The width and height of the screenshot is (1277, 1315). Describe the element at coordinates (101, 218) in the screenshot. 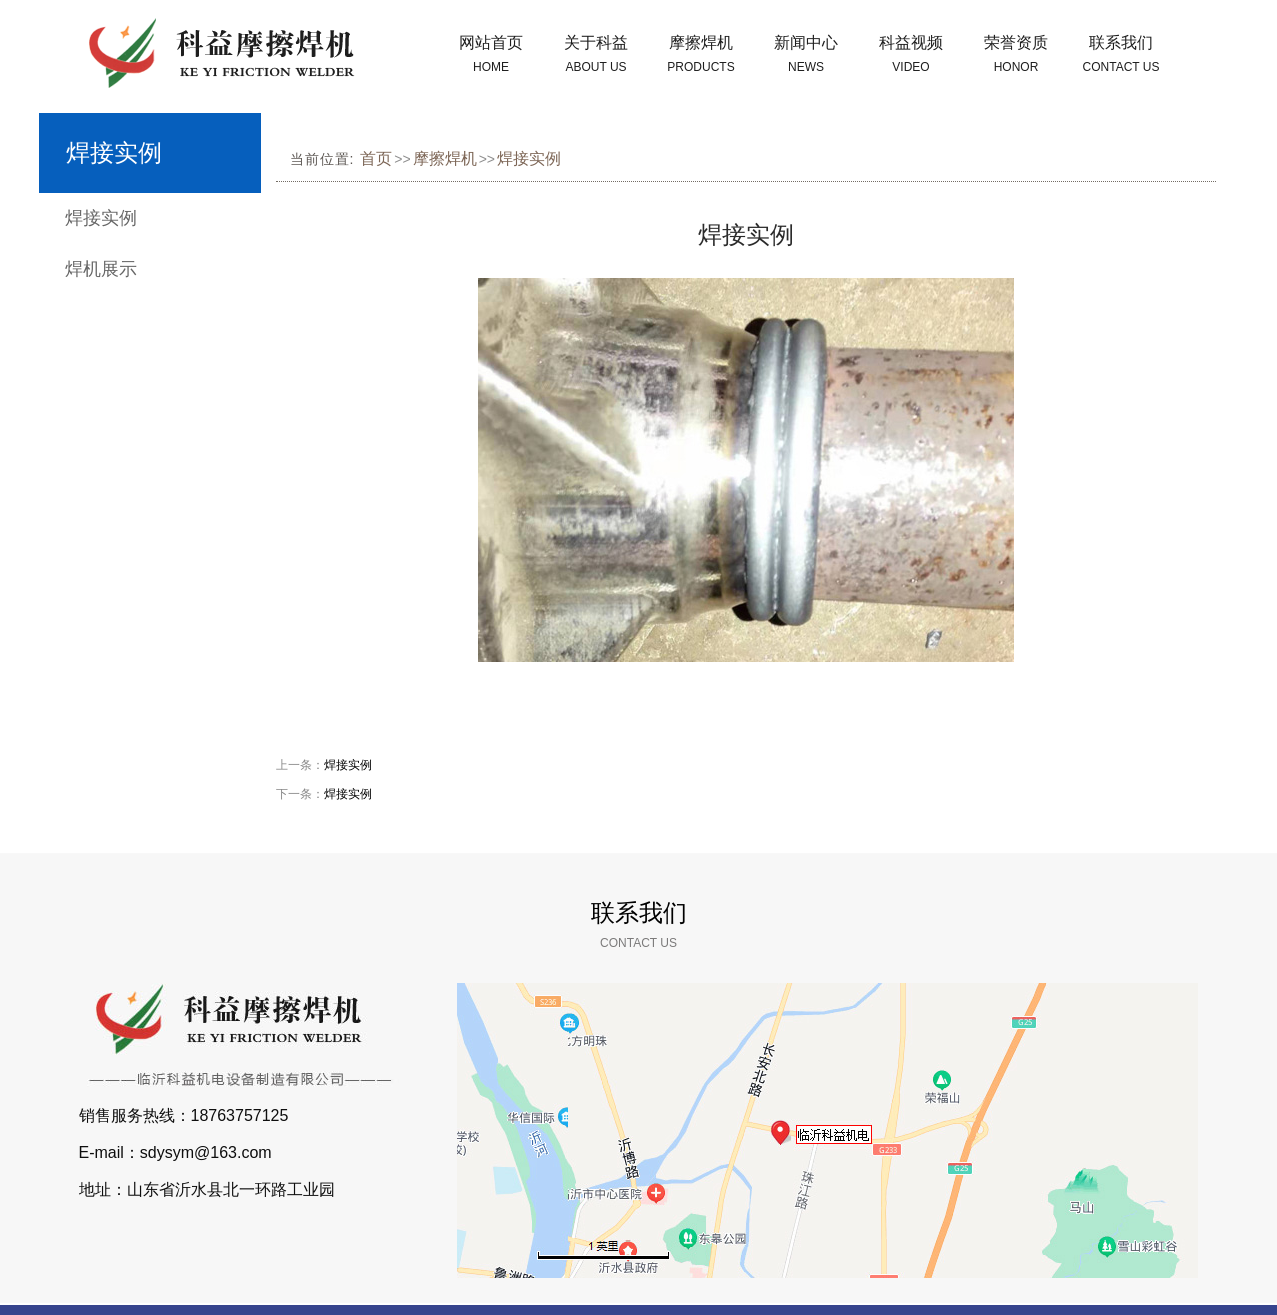

I see `焊接实例` at that location.